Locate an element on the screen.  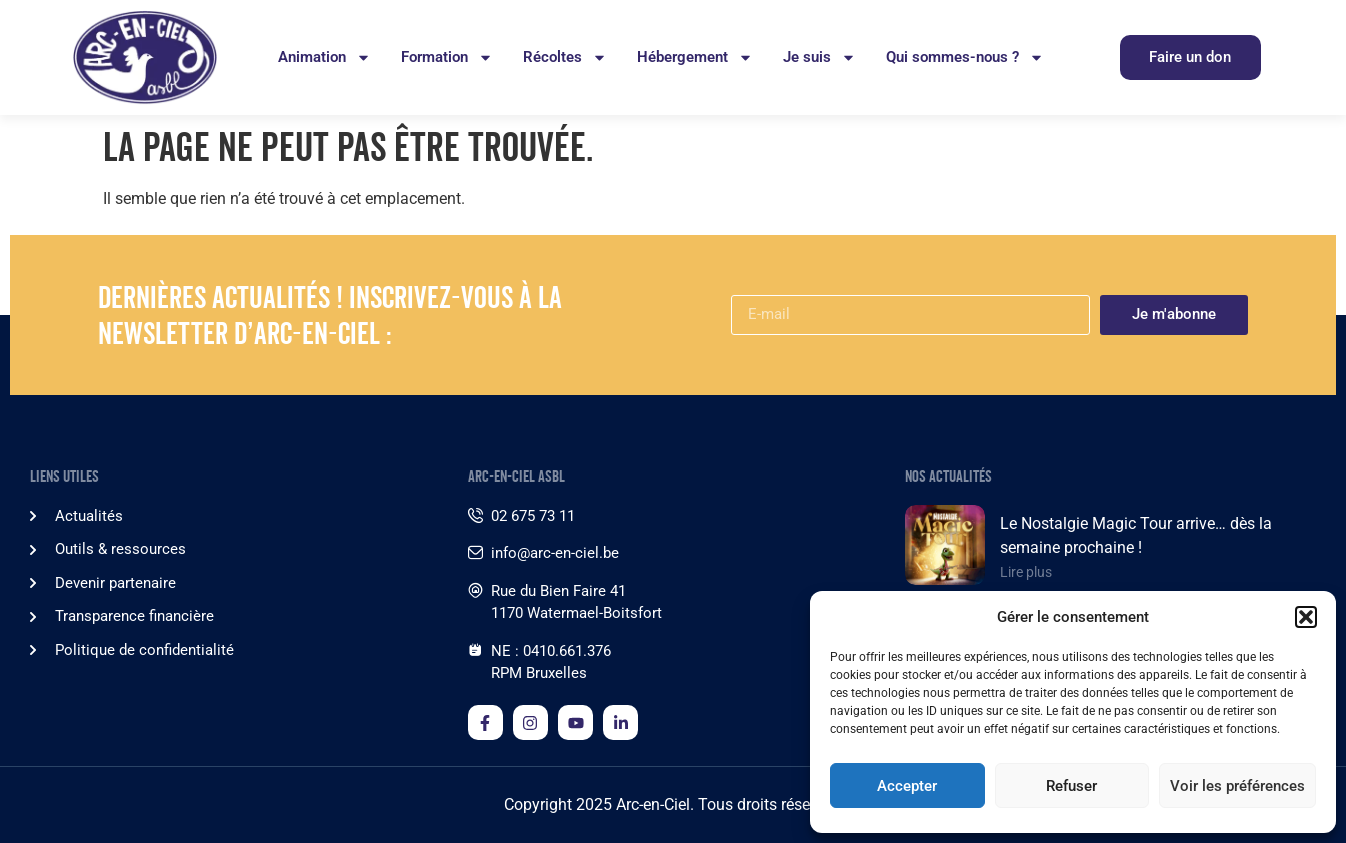
Le Nostalgie Magic Tour arrive… dès la semaine prochaine ! is located at coordinates (1136, 535).